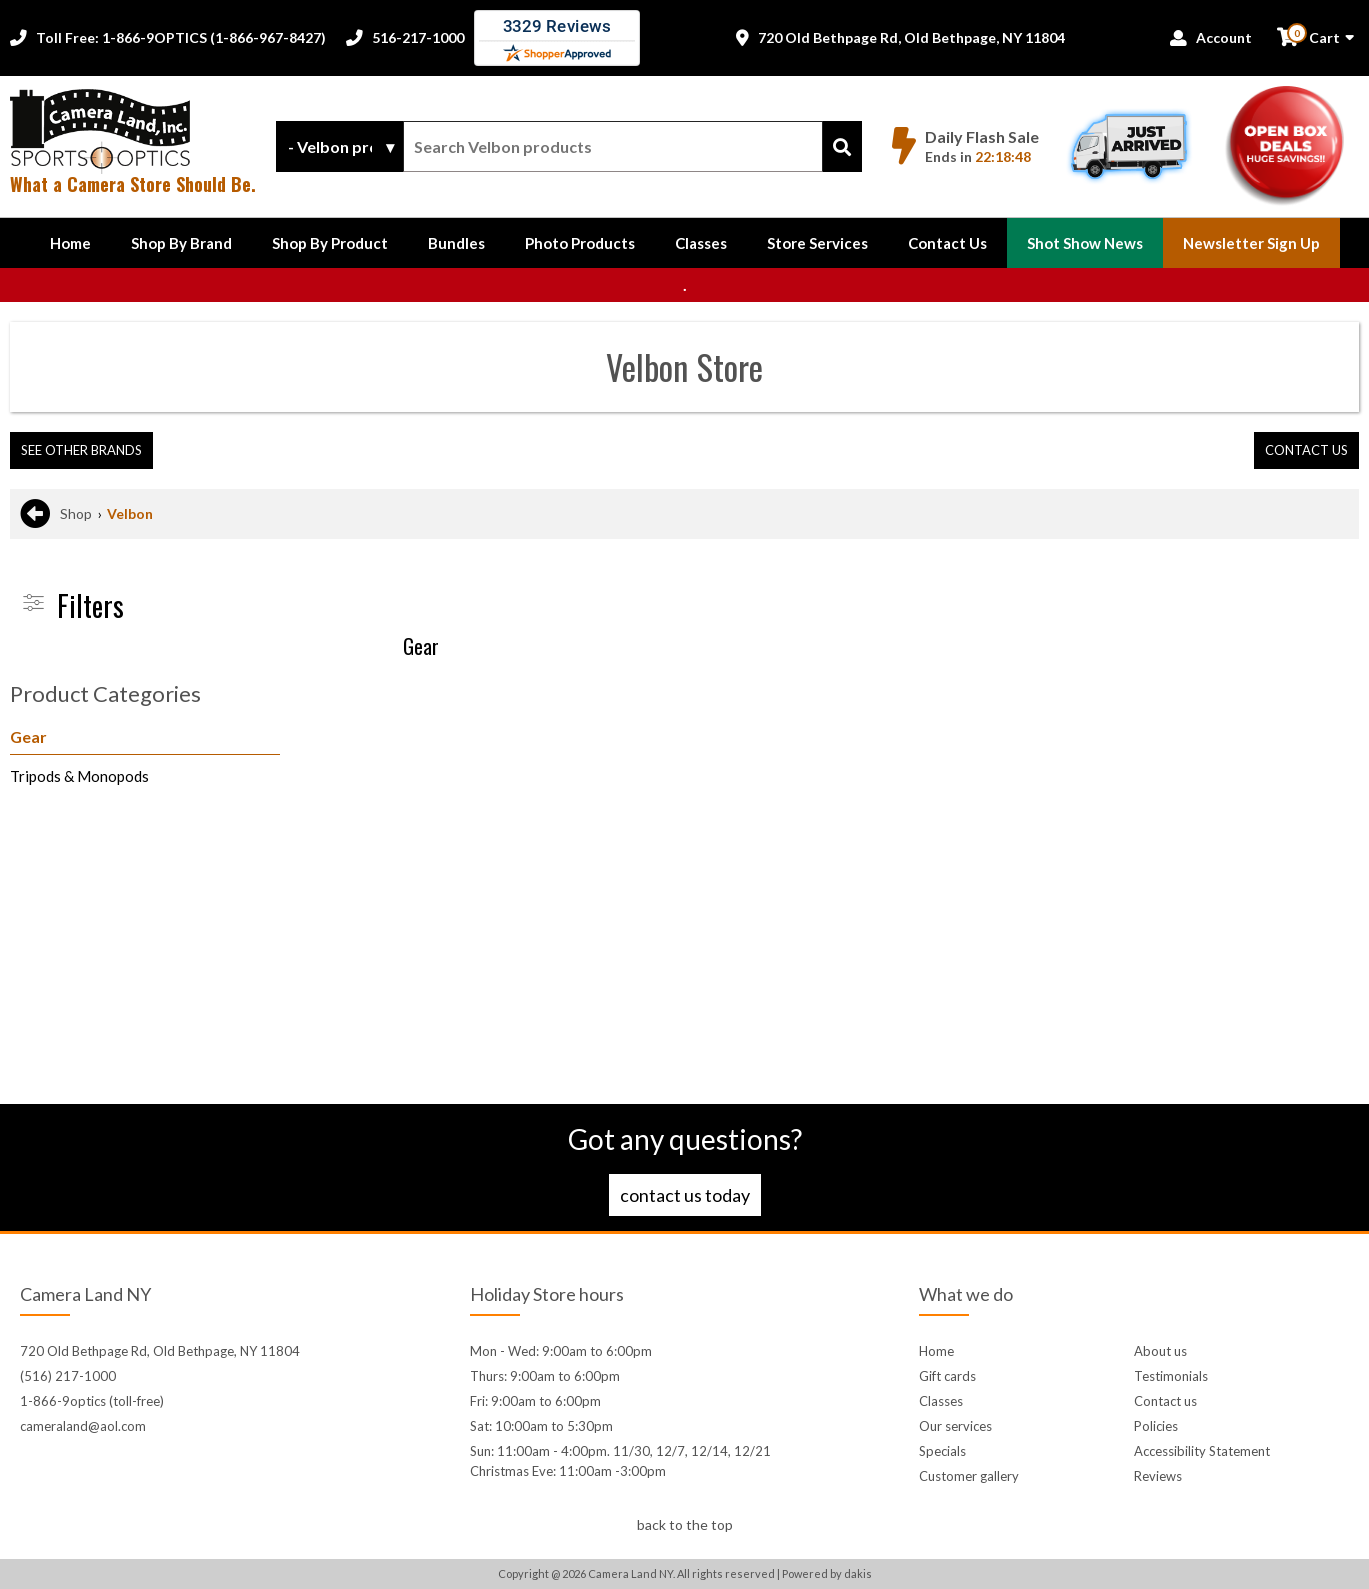 This screenshot has width=1369, height=1589. Describe the element at coordinates (955, 1426) in the screenshot. I see `Our services` at that location.